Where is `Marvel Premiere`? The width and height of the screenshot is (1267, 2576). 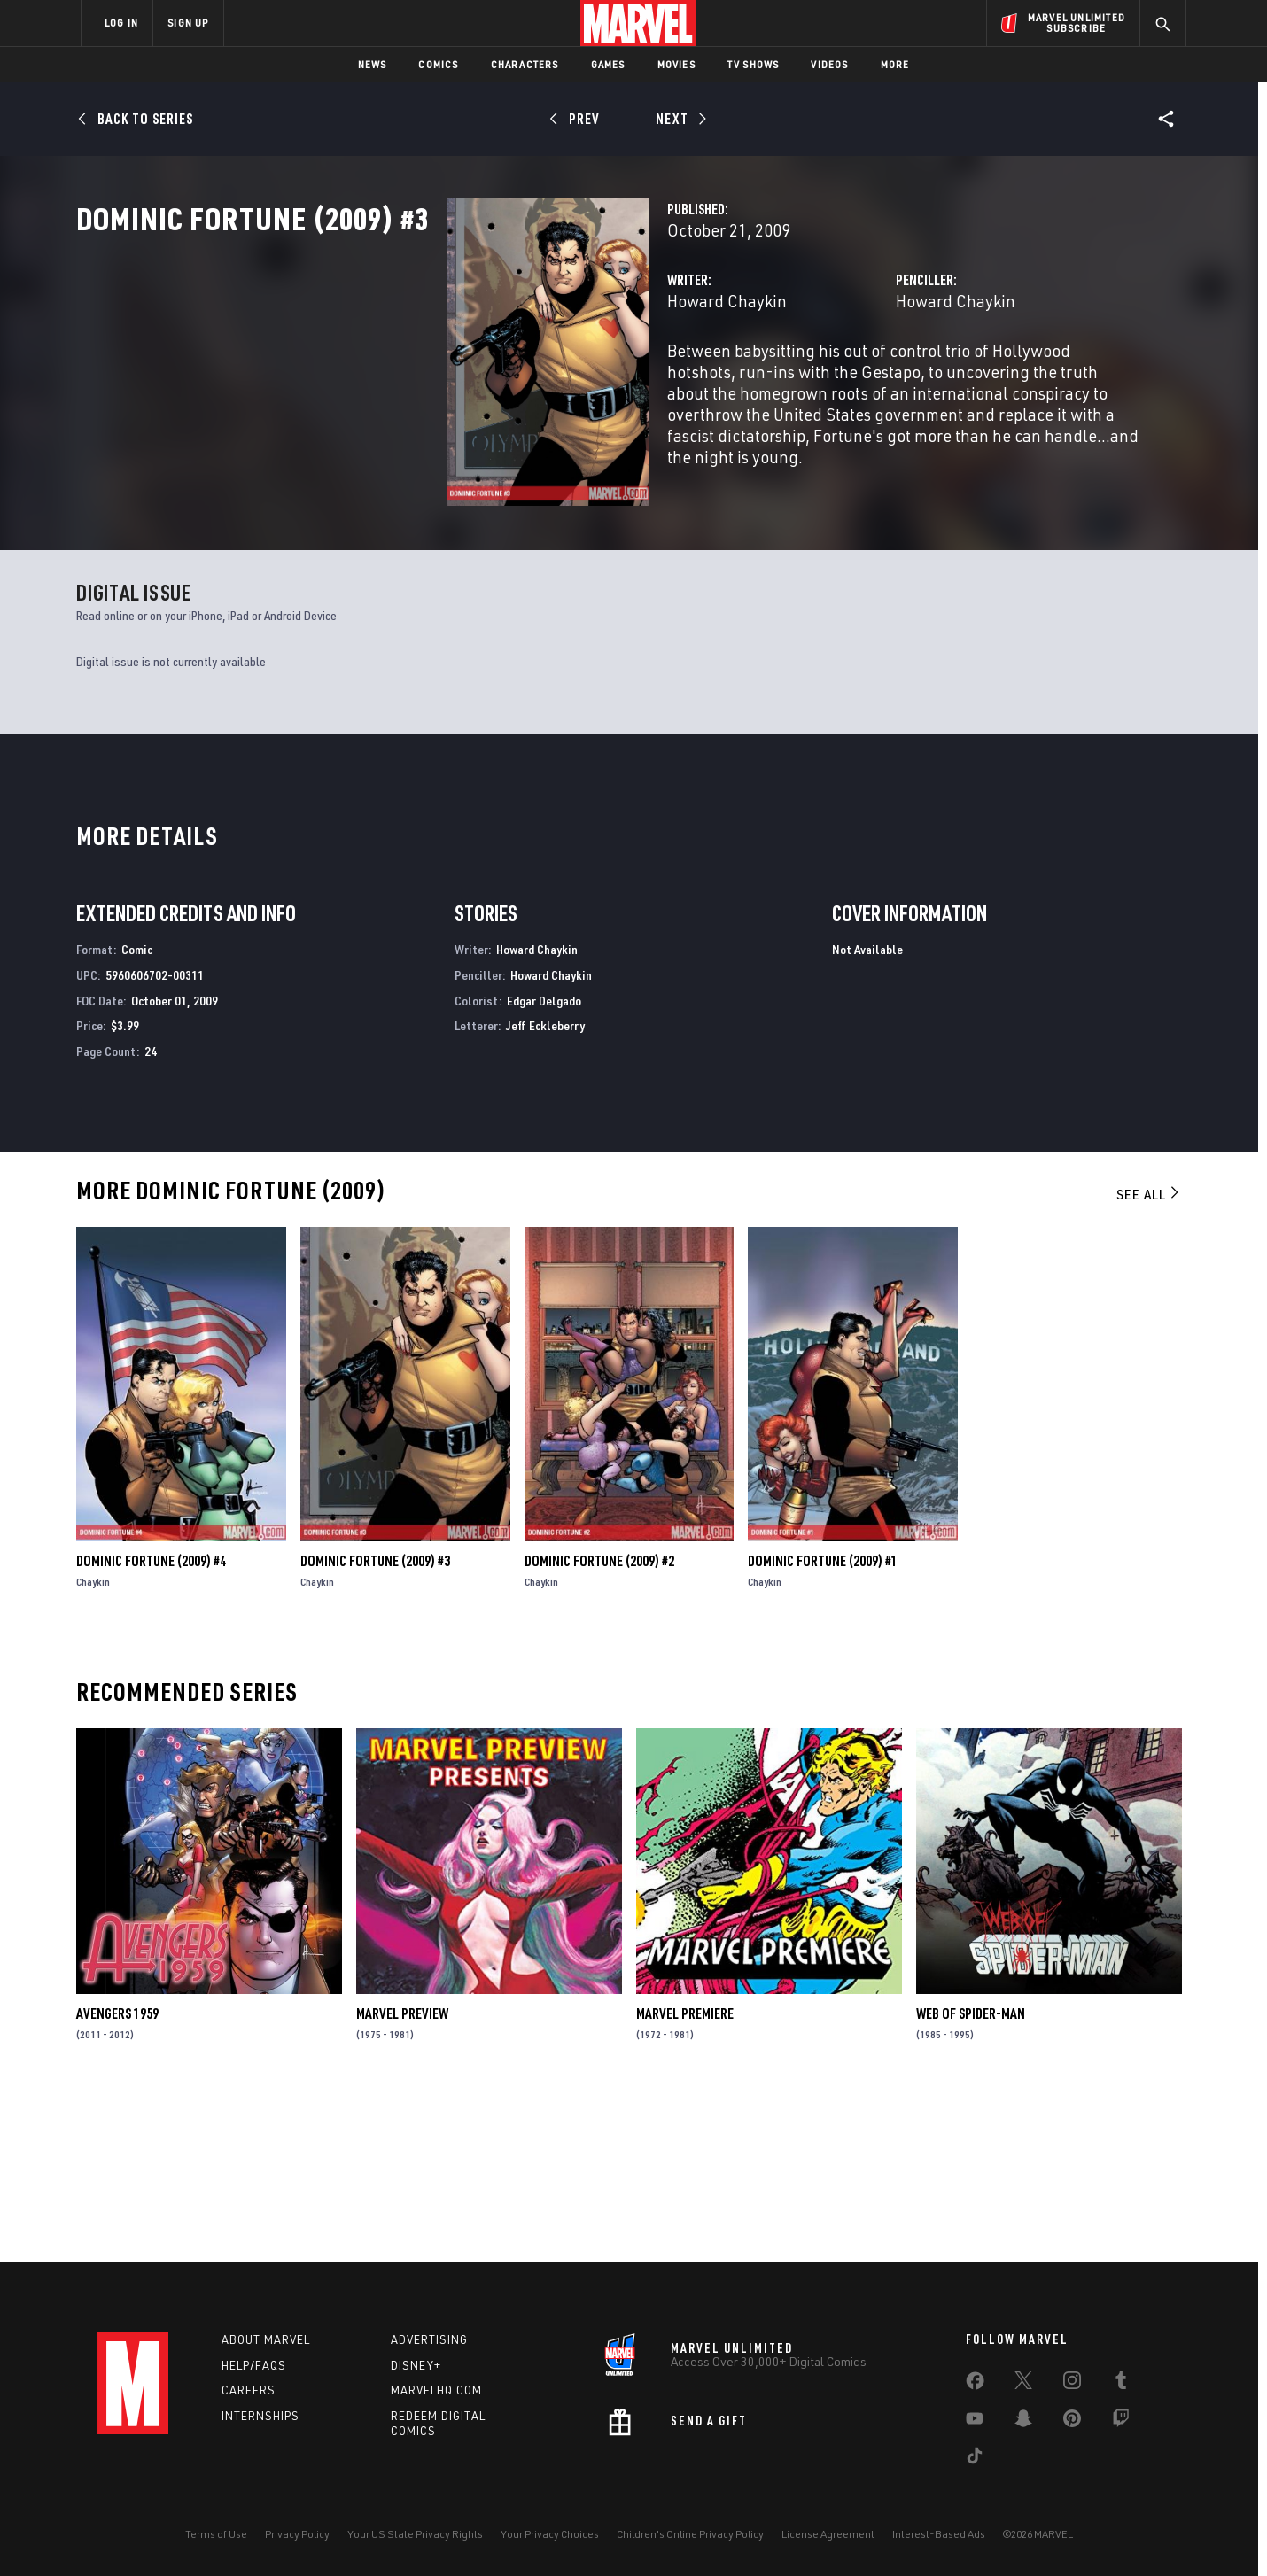 Marvel Premiere is located at coordinates (685, 2176).